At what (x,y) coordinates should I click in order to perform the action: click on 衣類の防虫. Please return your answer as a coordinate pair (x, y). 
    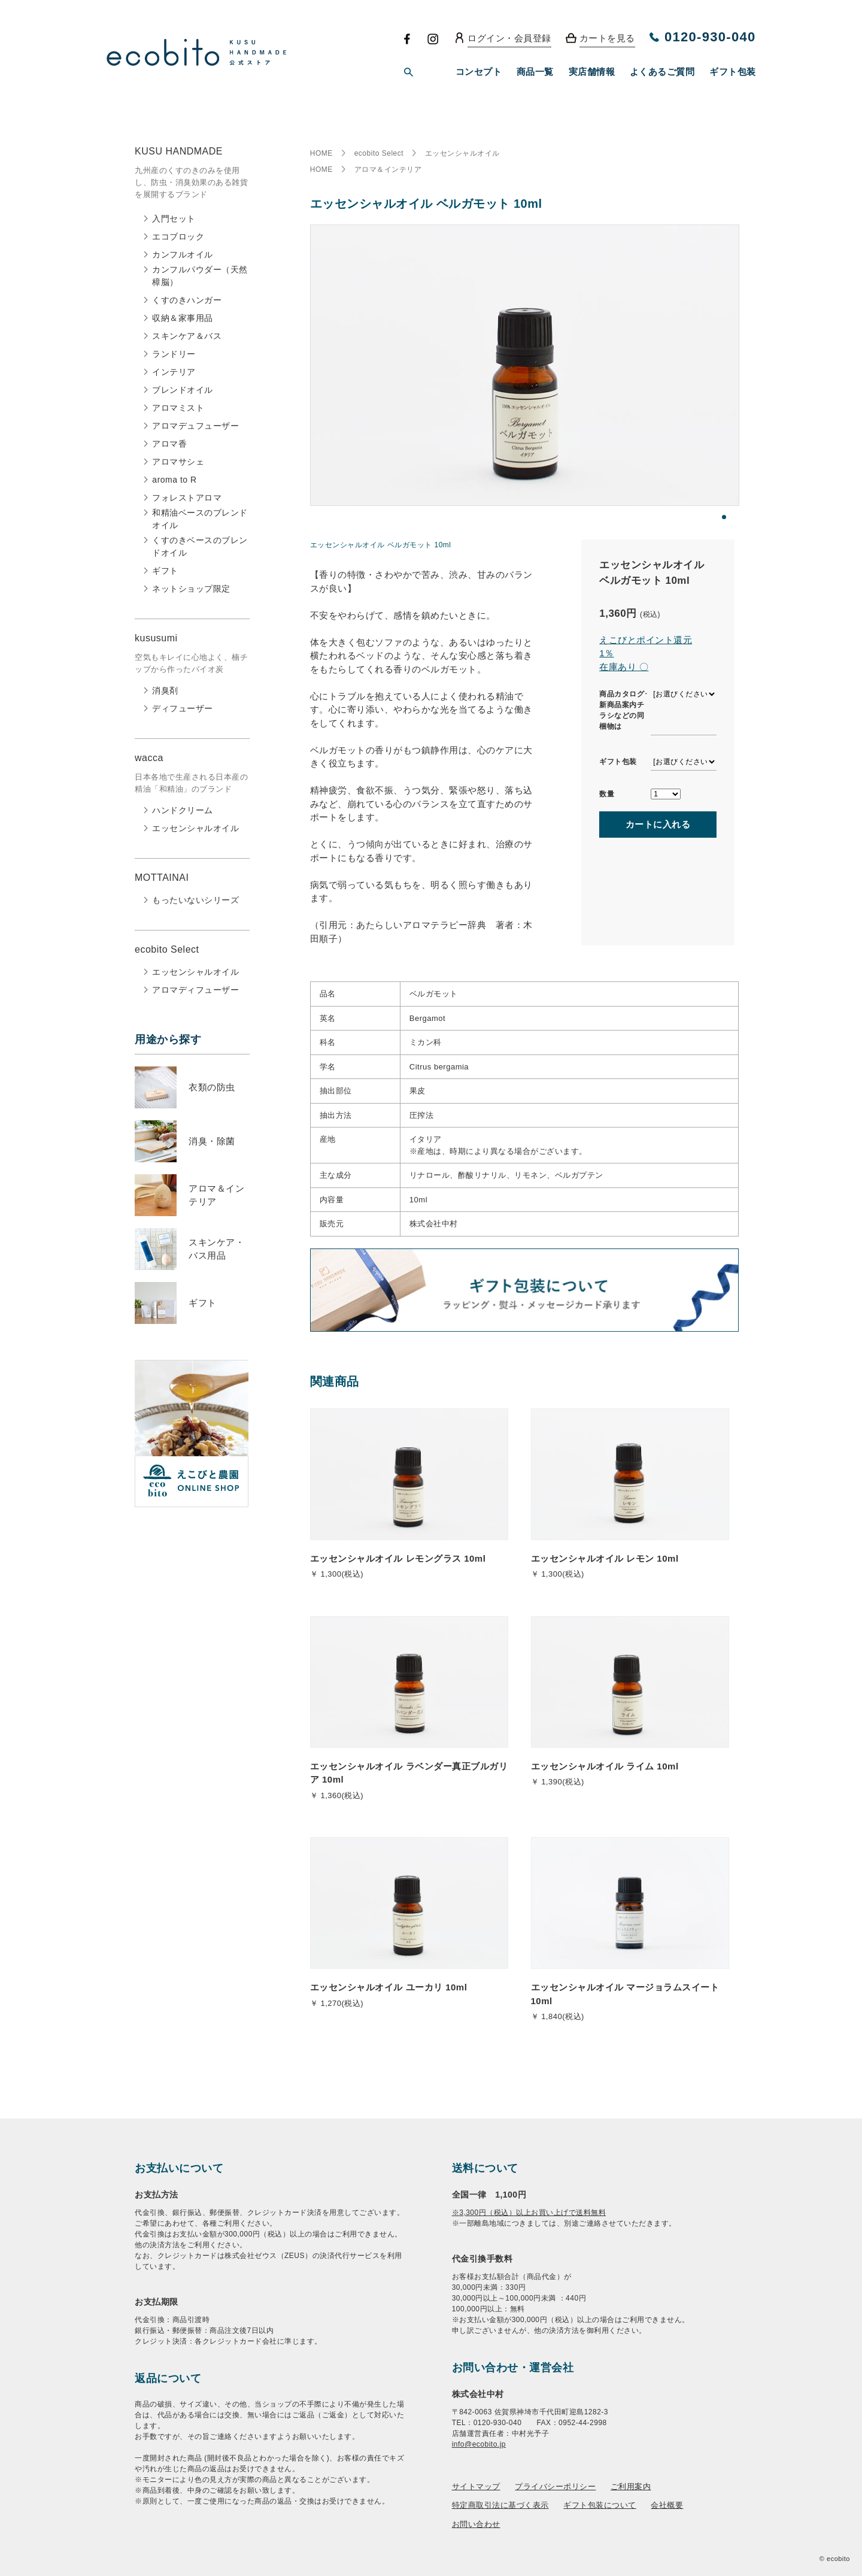
    Looking at the image, I should click on (212, 1087).